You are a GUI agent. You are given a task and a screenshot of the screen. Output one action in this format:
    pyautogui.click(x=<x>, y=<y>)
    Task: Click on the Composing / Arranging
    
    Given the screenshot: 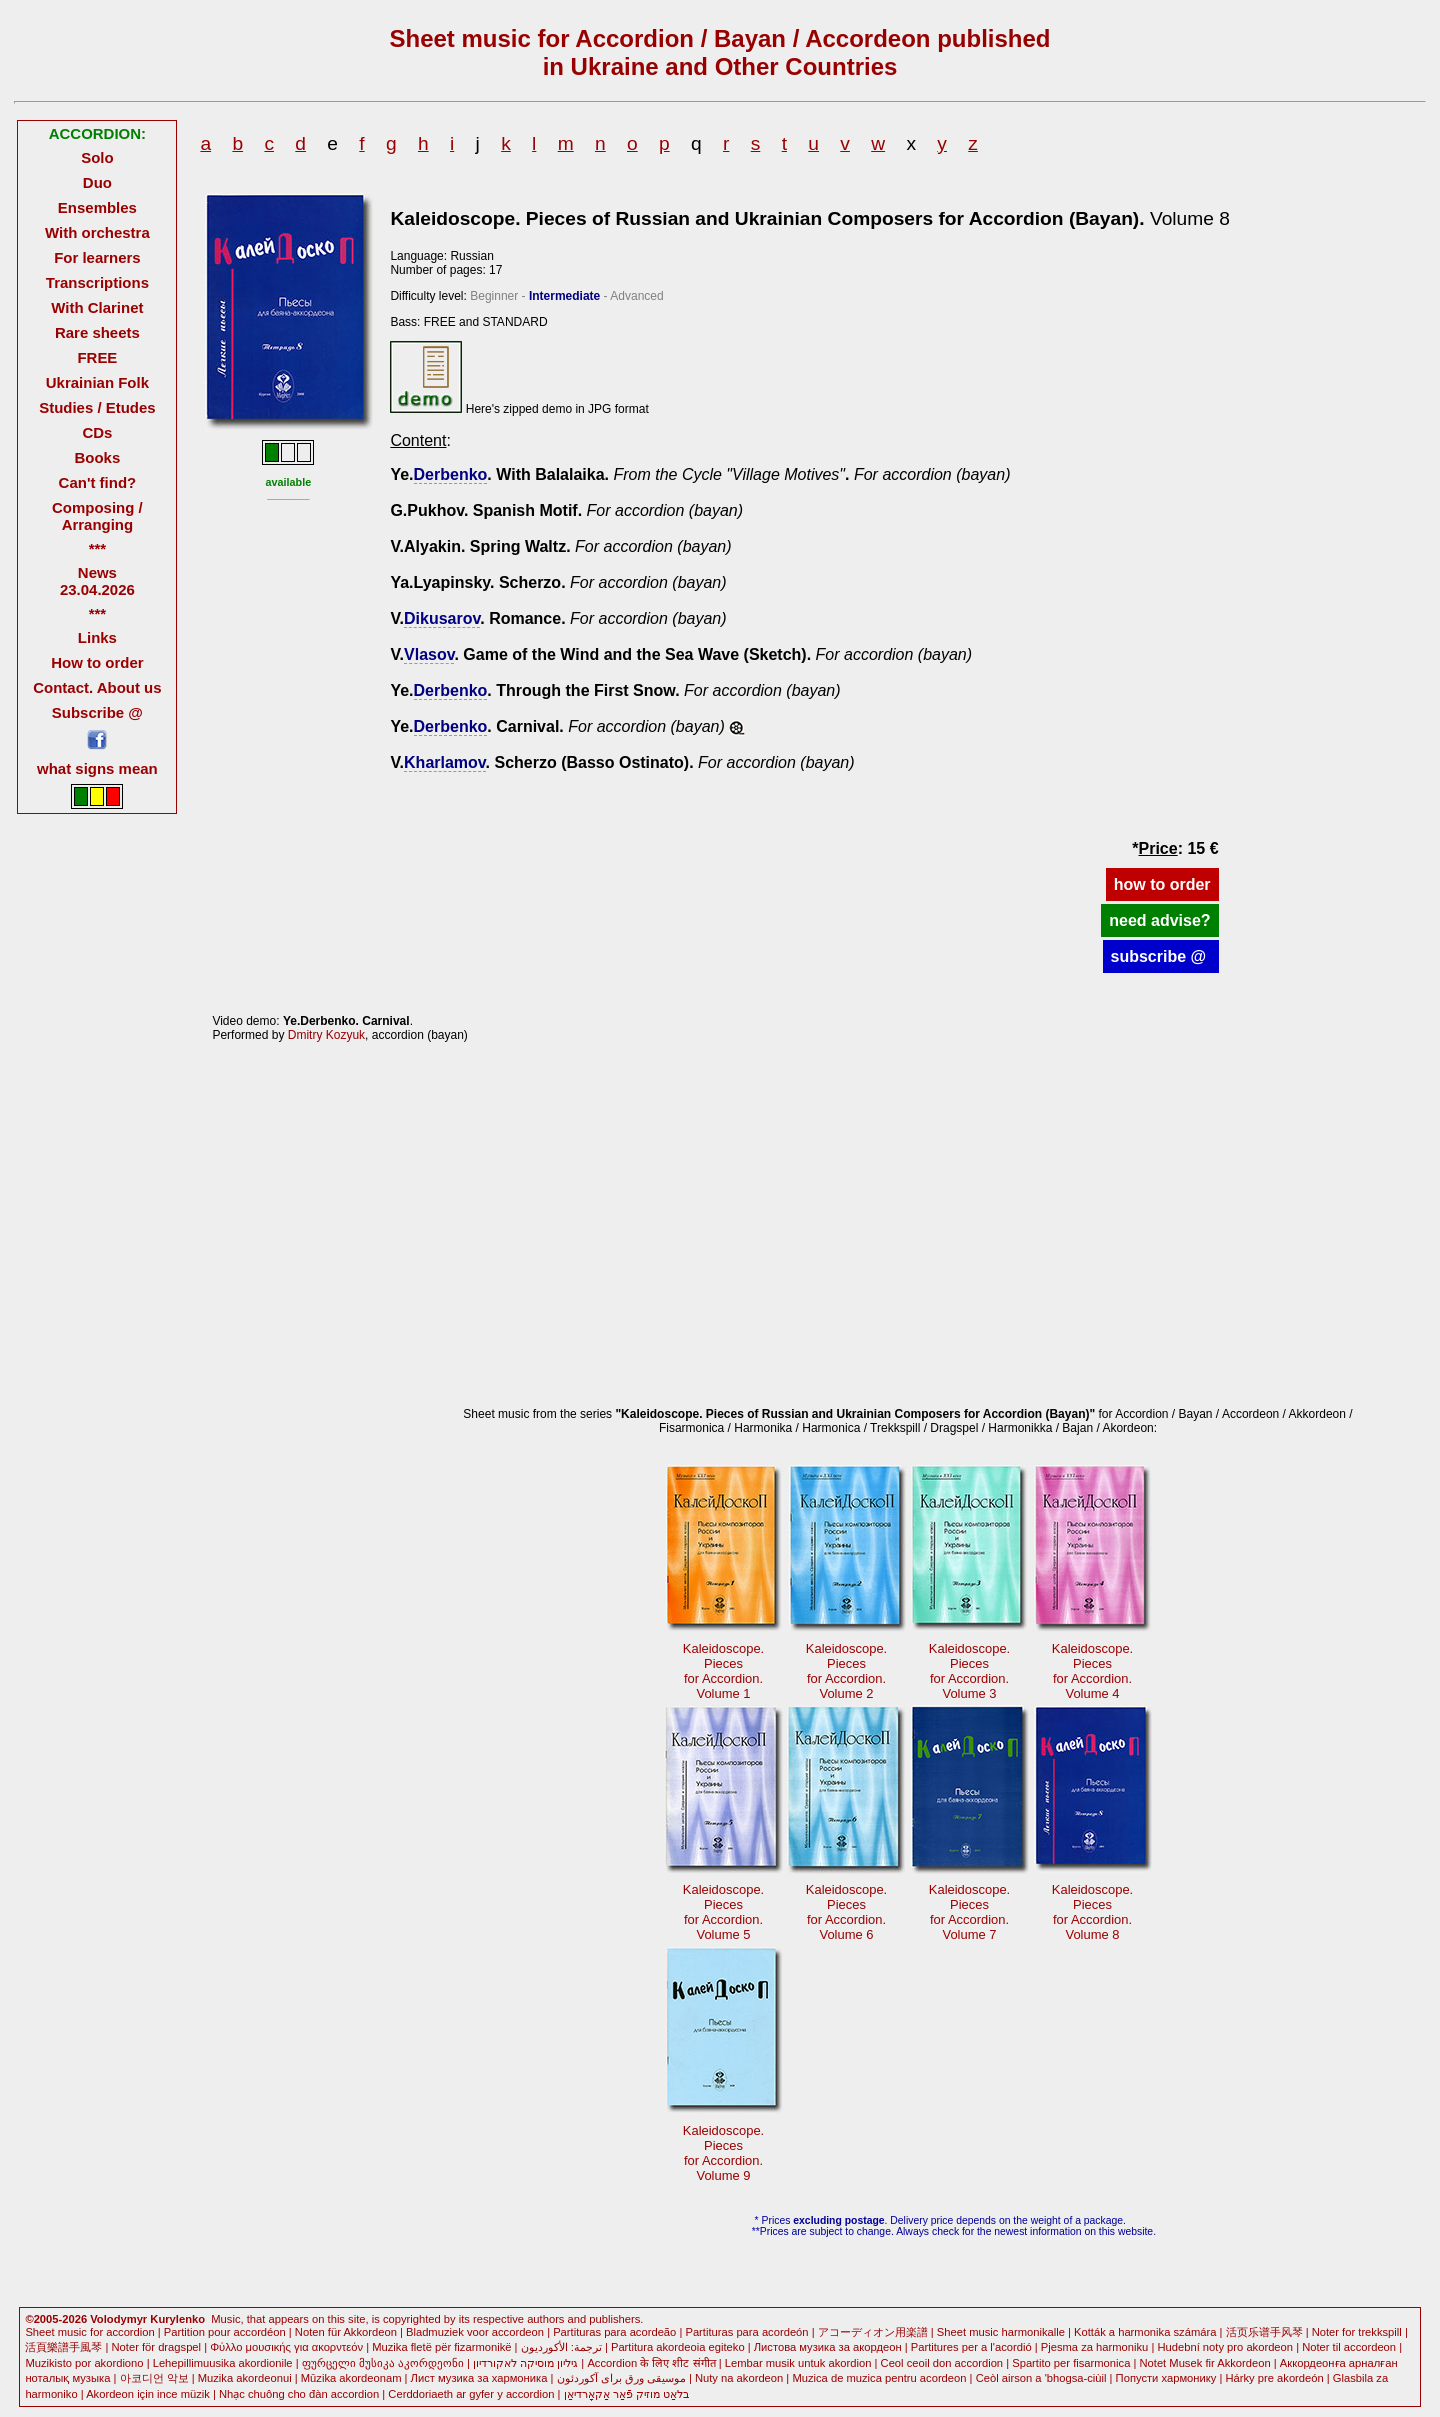 What is the action you would take?
    pyautogui.click(x=97, y=516)
    